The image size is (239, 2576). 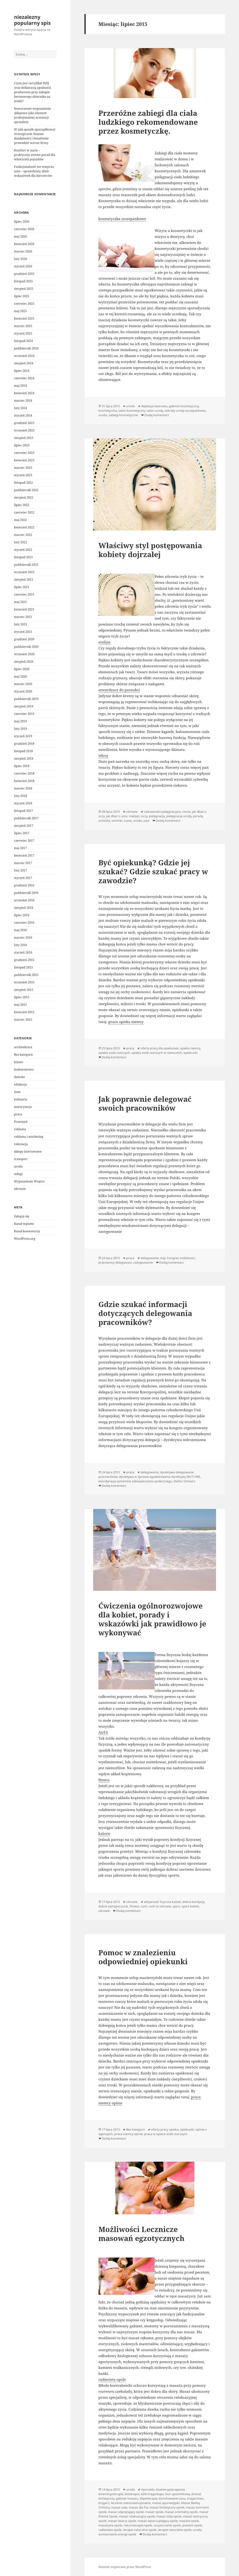 I want to click on maj 2015, so click(x=20, y=1005).